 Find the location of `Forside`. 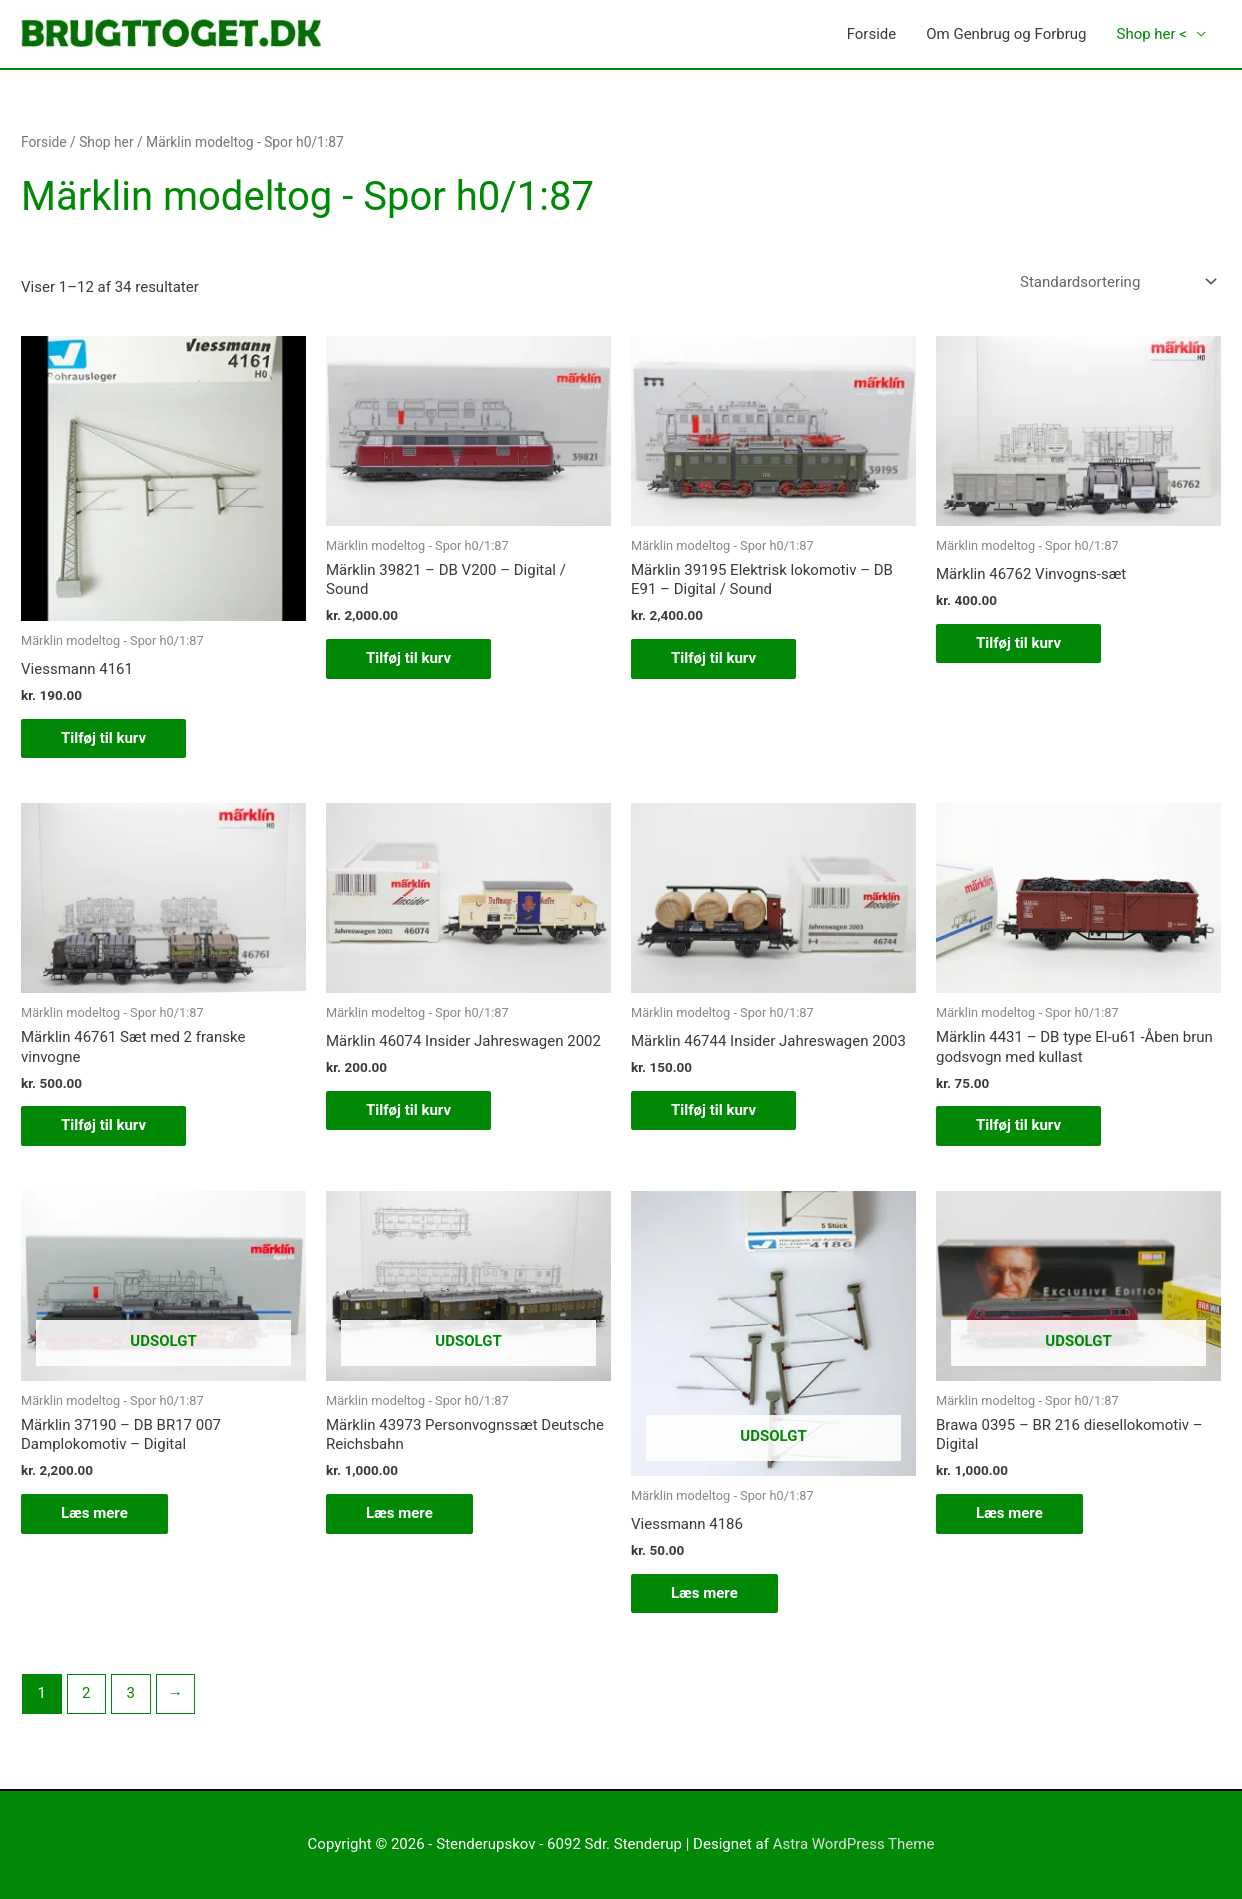

Forside is located at coordinates (872, 34).